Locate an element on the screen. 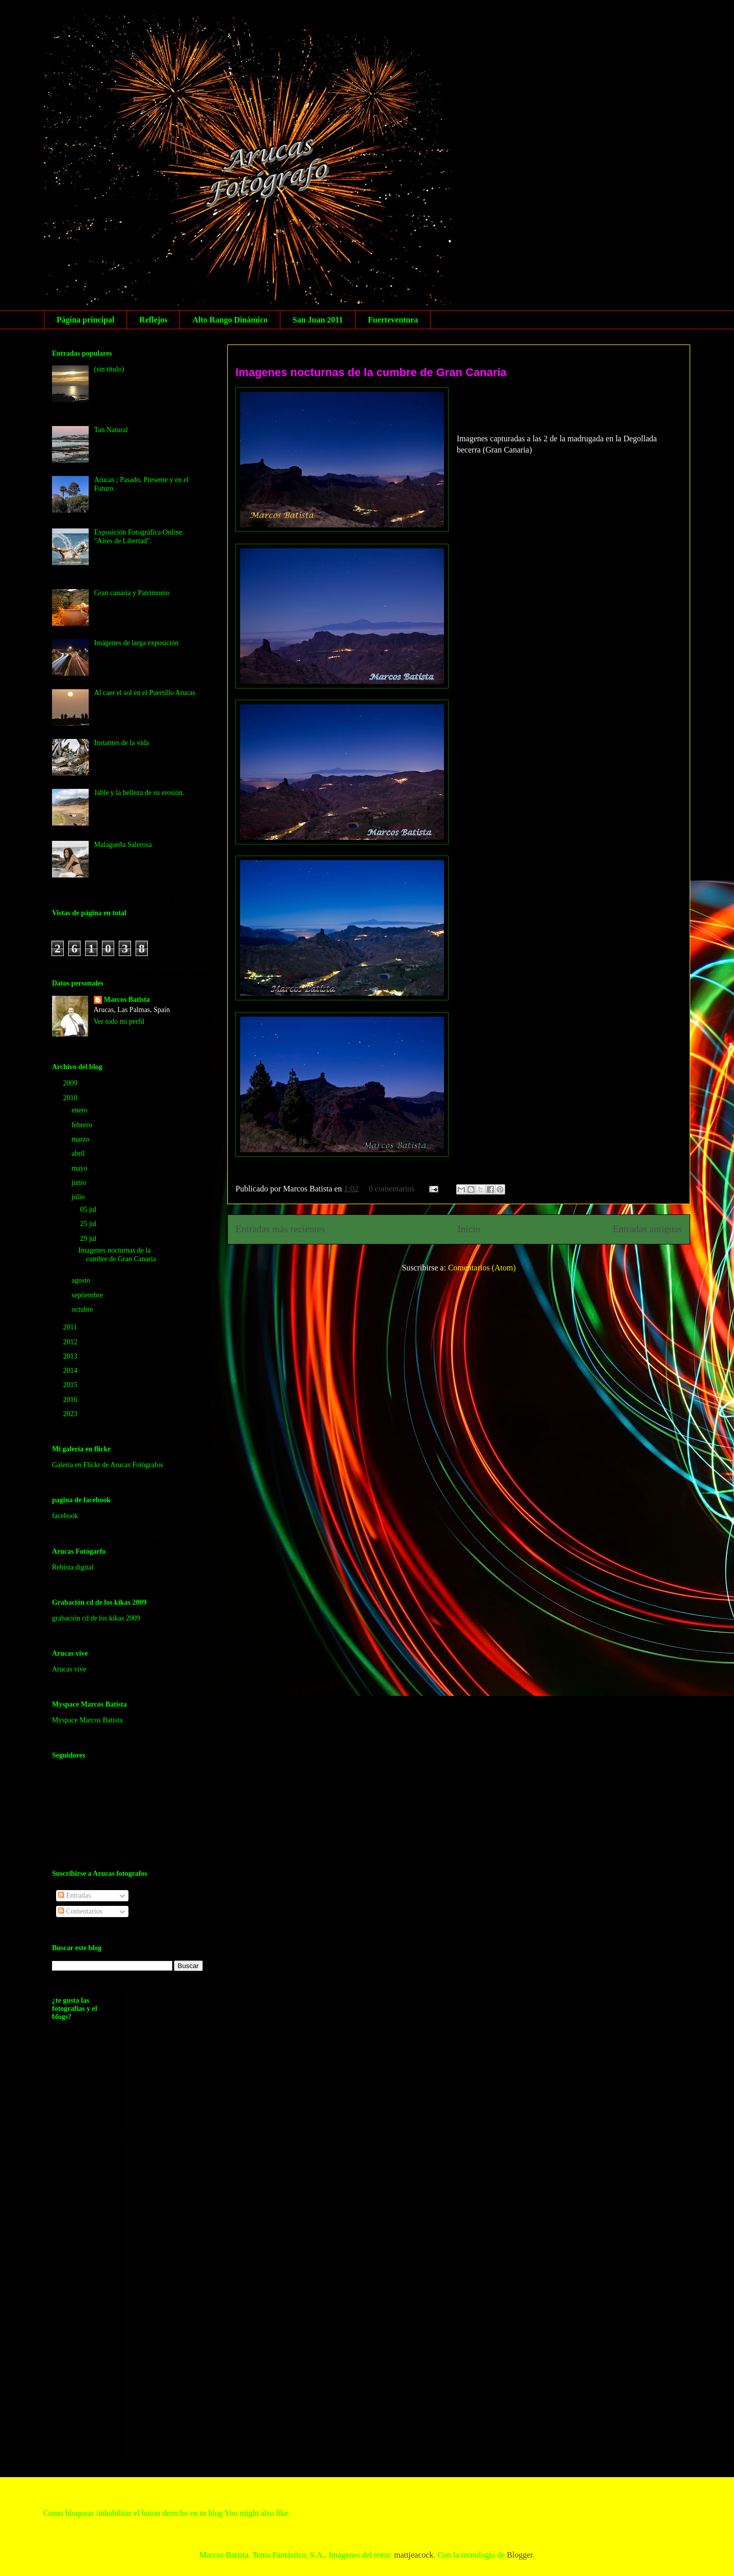  Rebista digital is located at coordinates (72, 1567).